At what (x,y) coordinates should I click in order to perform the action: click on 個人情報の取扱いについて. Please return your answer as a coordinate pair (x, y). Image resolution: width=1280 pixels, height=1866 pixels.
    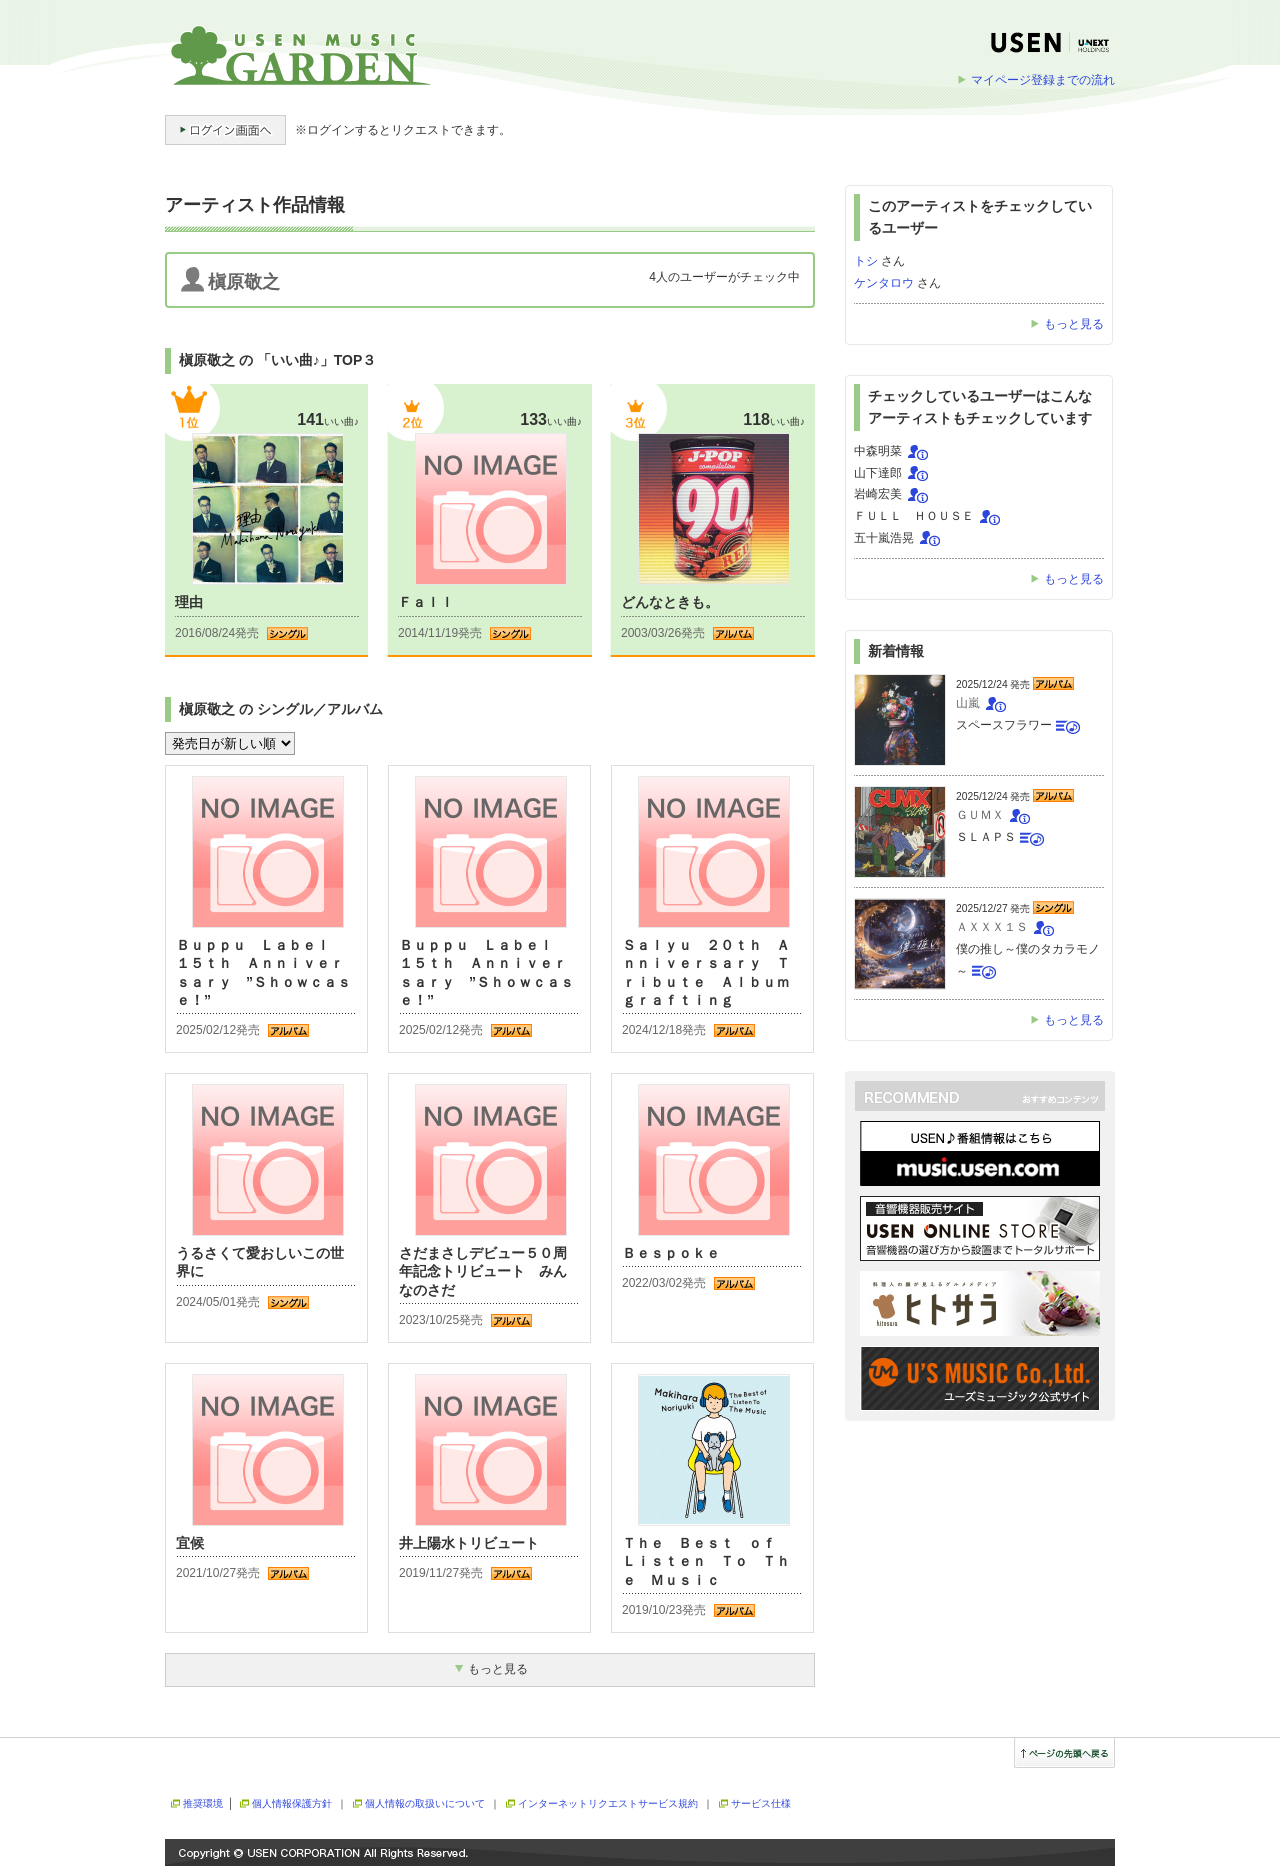
    Looking at the image, I should click on (425, 1803).